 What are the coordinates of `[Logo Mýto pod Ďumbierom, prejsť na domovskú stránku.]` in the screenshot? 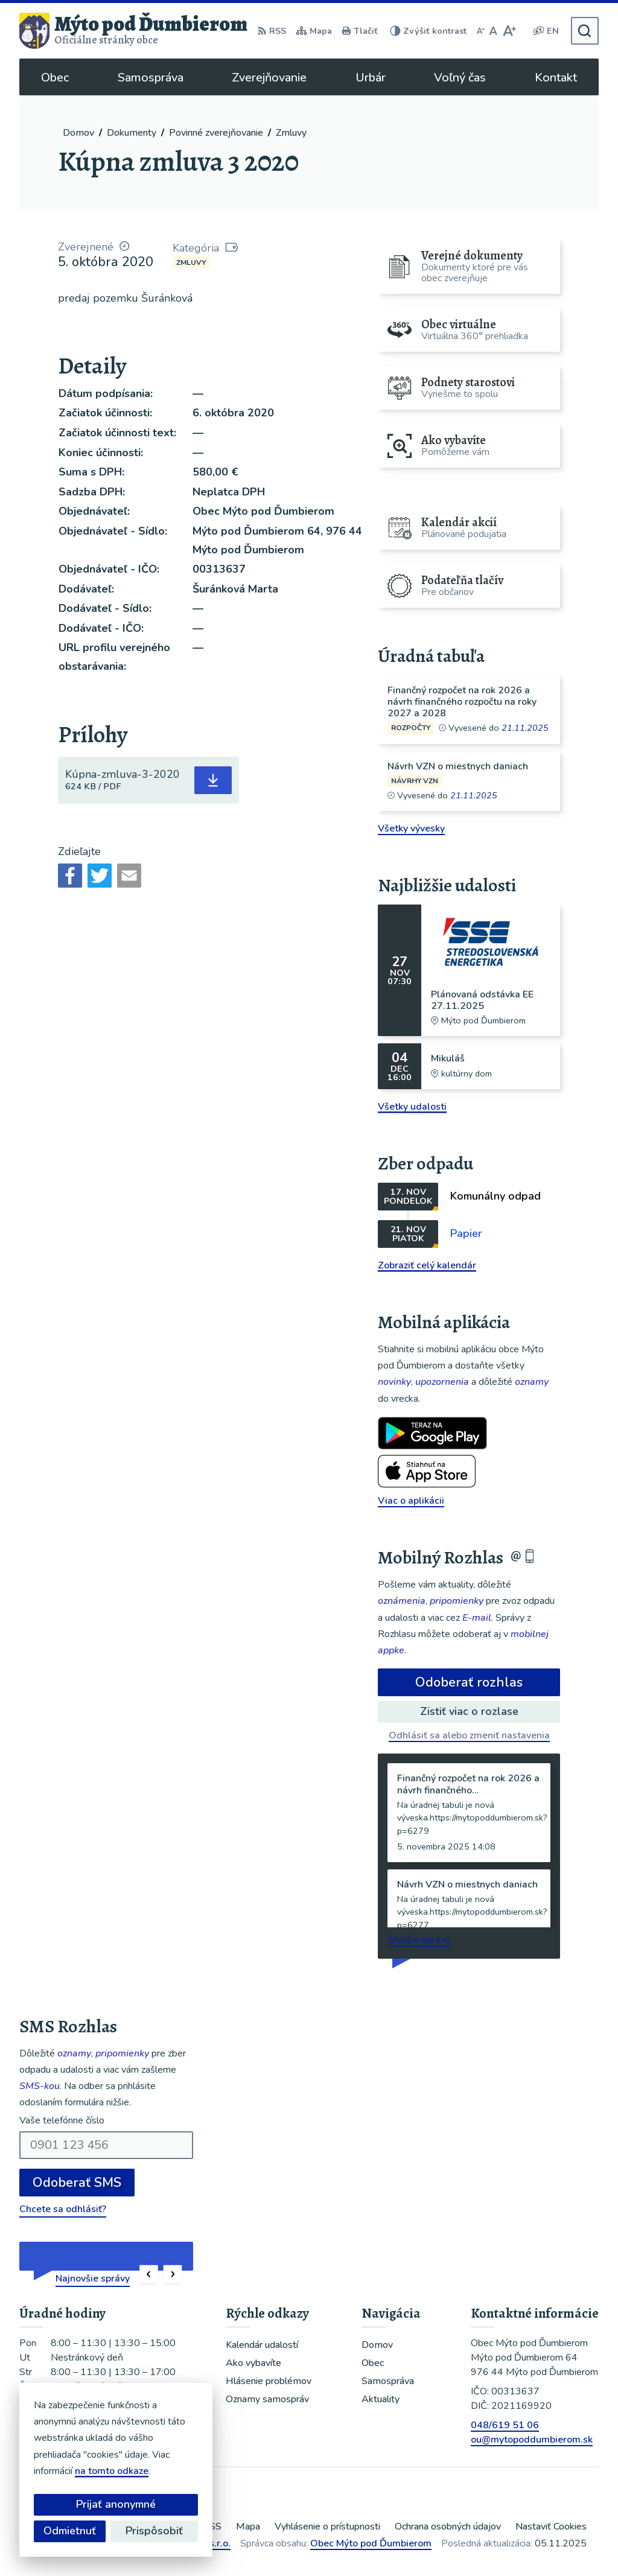 It's located at (133, 31).